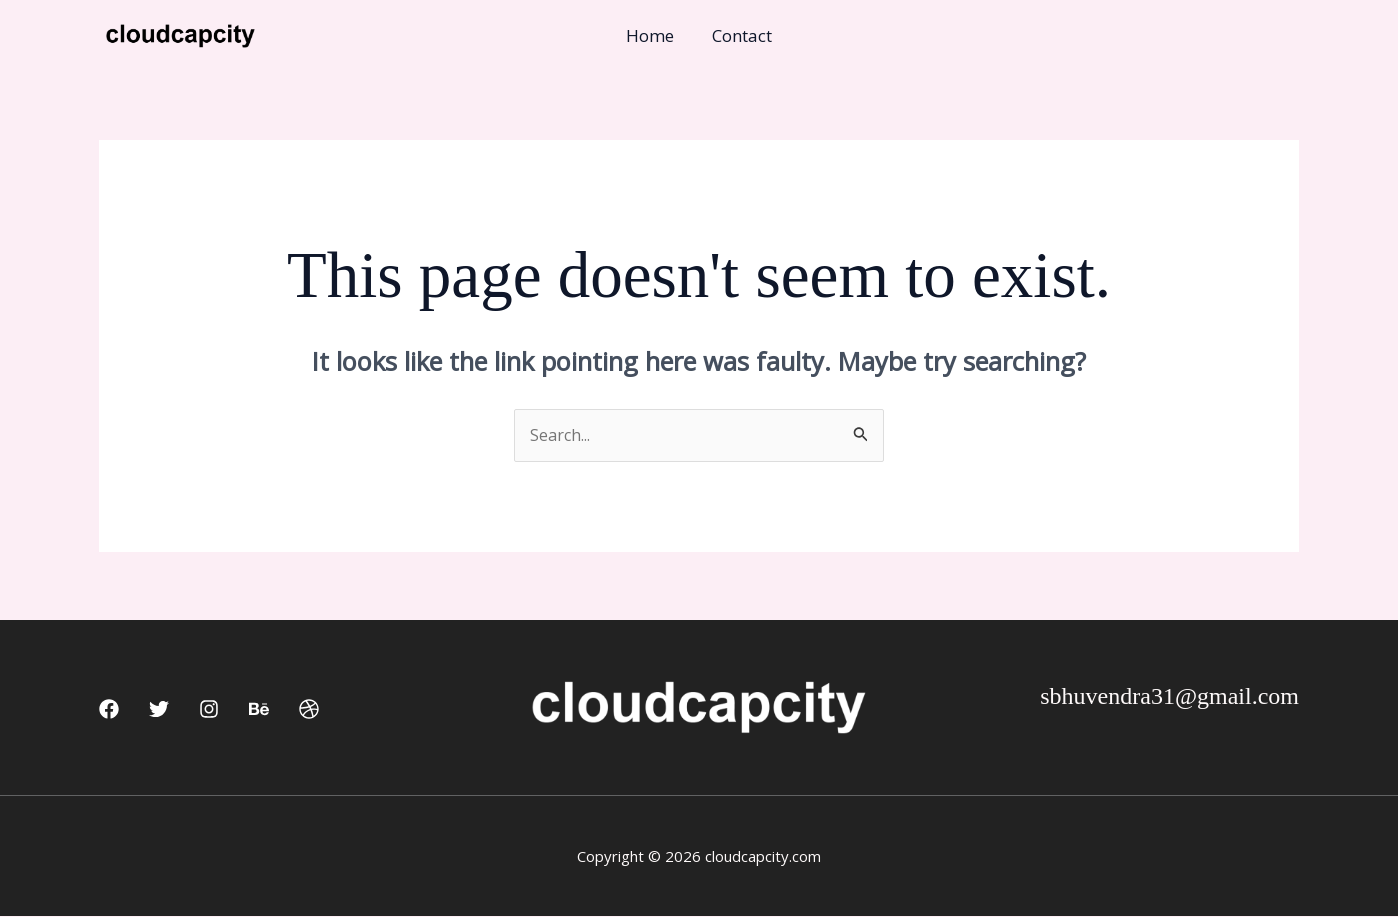 This screenshot has height=917, width=1398. What do you see at coordinates (109, 710) in the screenshot?
I see `[Facebook]` at bounding box center [109, 710].